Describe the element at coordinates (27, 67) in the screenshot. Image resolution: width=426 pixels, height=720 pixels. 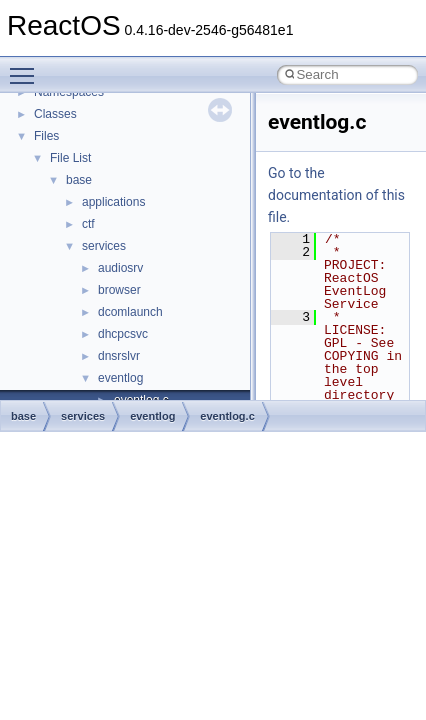
I see `Toggle main menu visibility` at that location.